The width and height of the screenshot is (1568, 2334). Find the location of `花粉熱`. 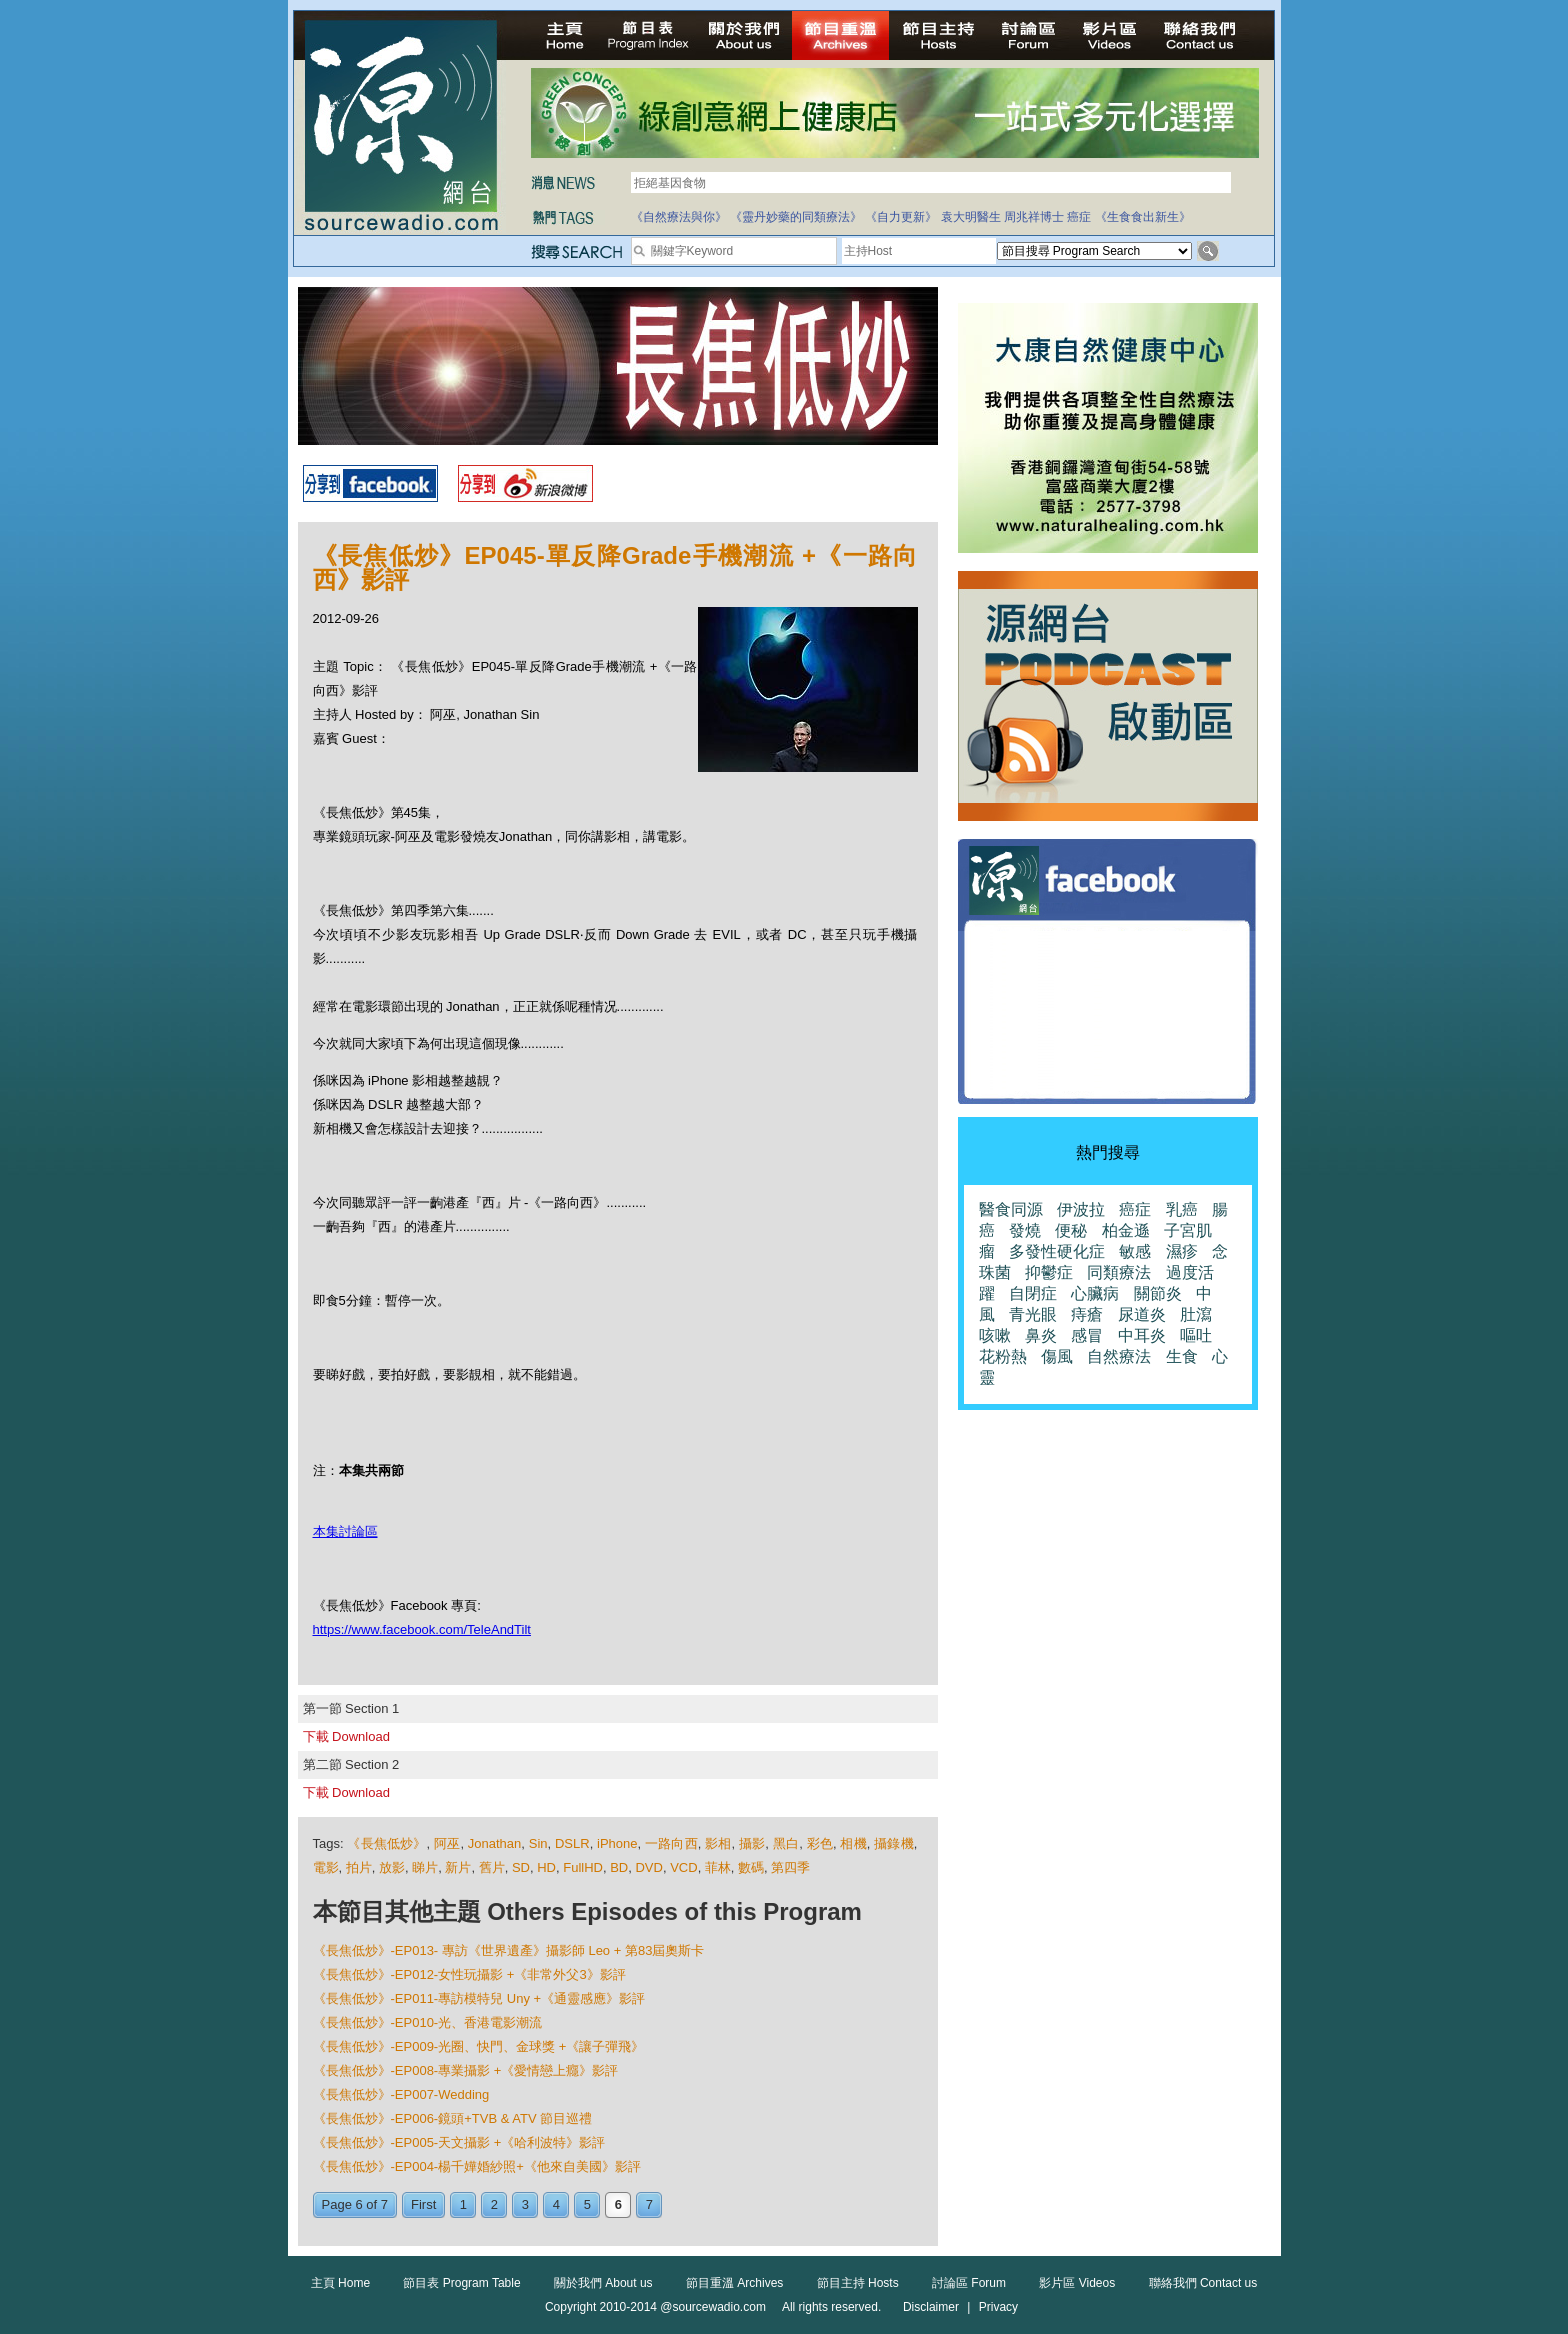

花粉熱 is located at coordinates (1003, 1356).